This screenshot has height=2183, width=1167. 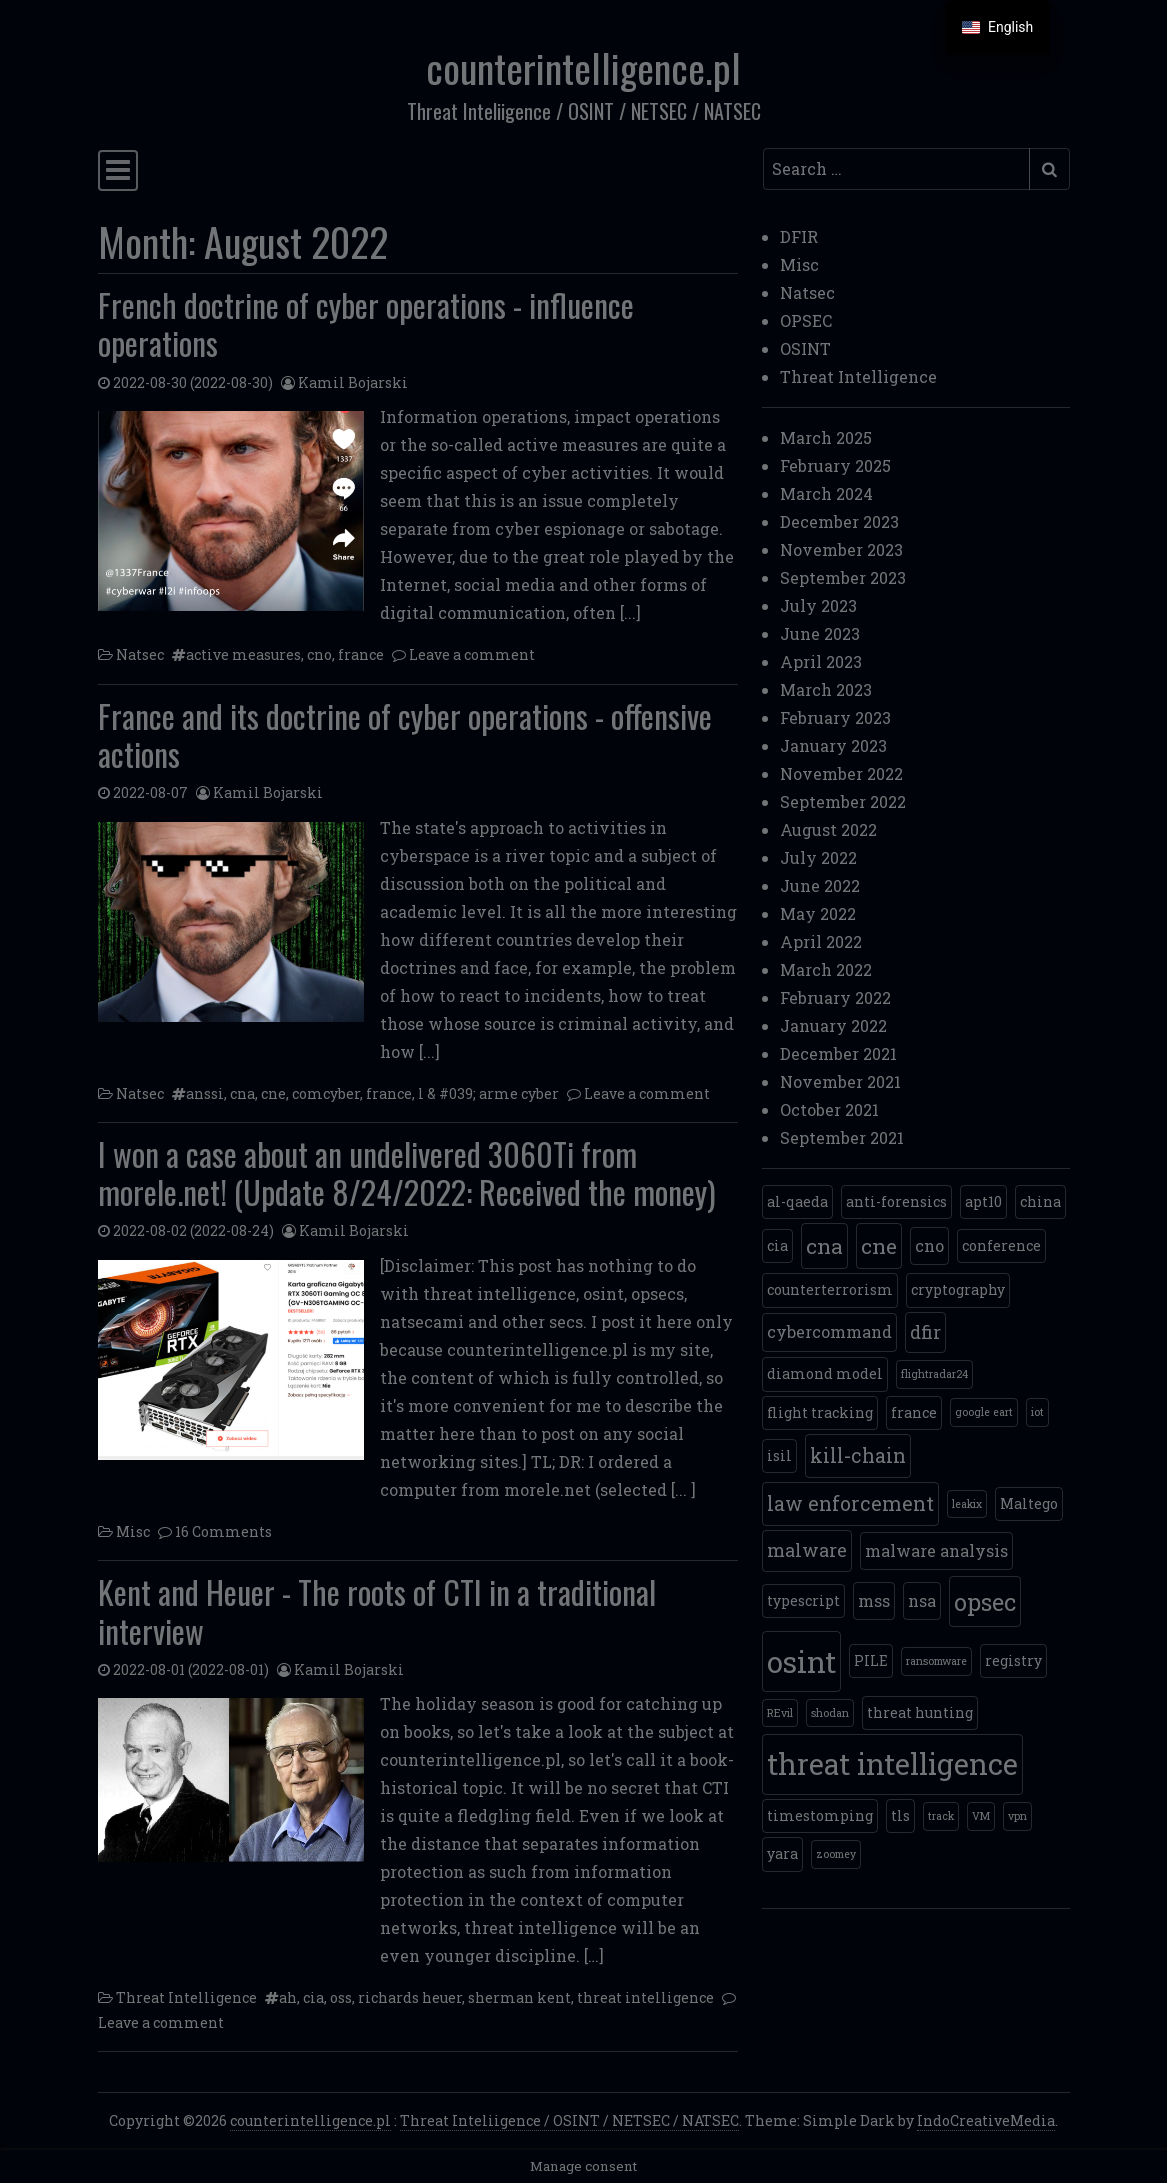 I want to click on cna, so click(x=242, y=1093).